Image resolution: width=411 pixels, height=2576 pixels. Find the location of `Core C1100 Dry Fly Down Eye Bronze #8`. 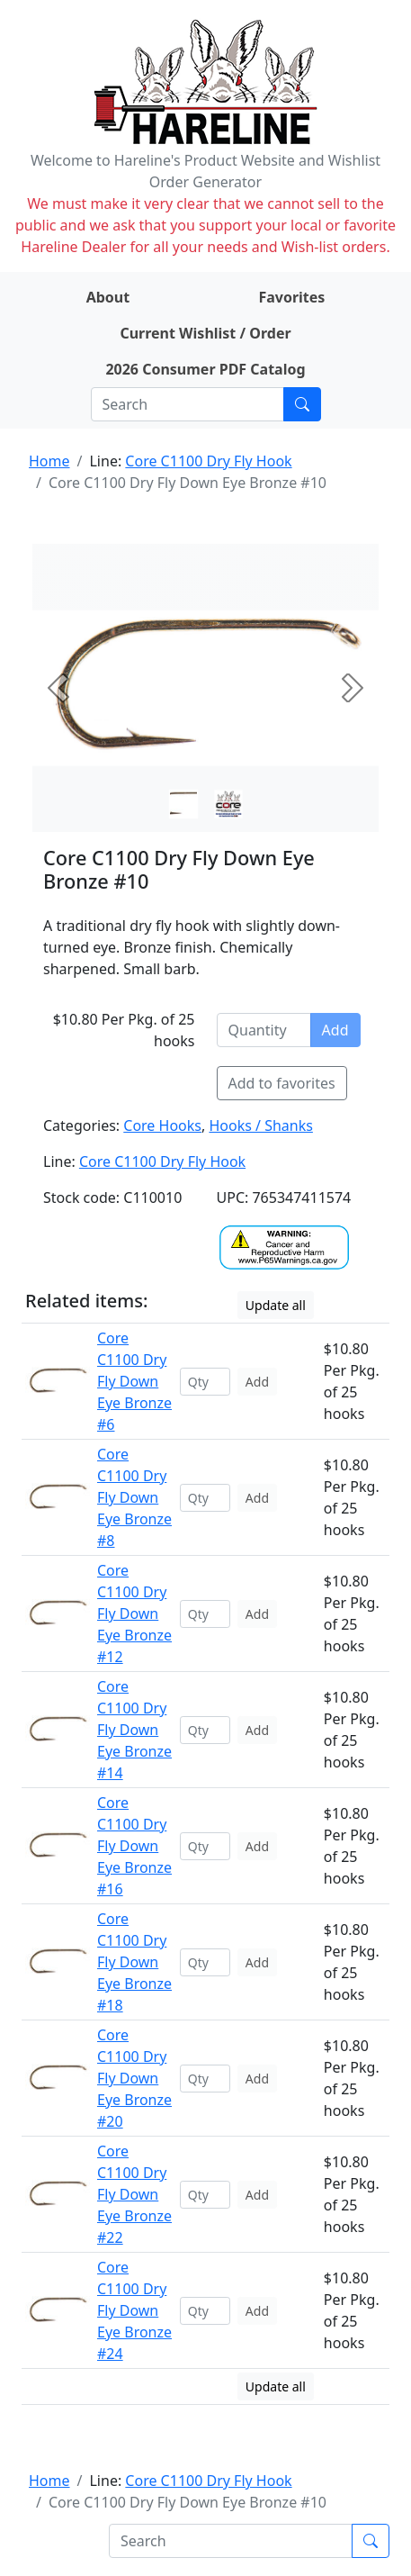

Core C1100 Dry Fly Down Eye Bronze #8 is located at coordinates (134, 1497).